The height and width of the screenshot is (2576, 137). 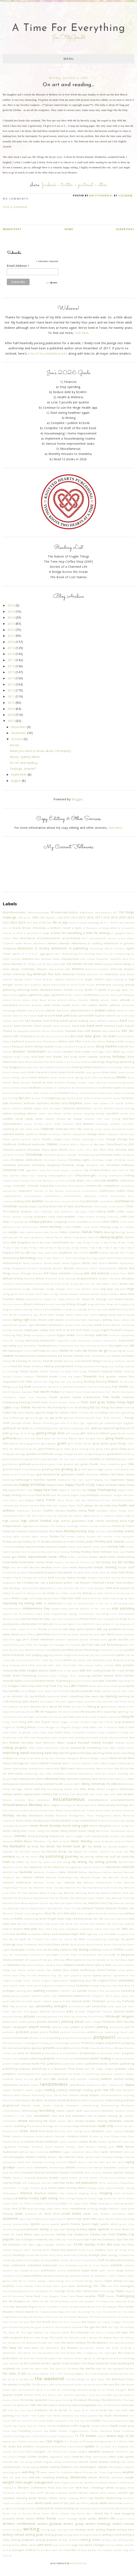 I want to click on Ain't Nothing 'Bout You, so click(x=93, y=953).